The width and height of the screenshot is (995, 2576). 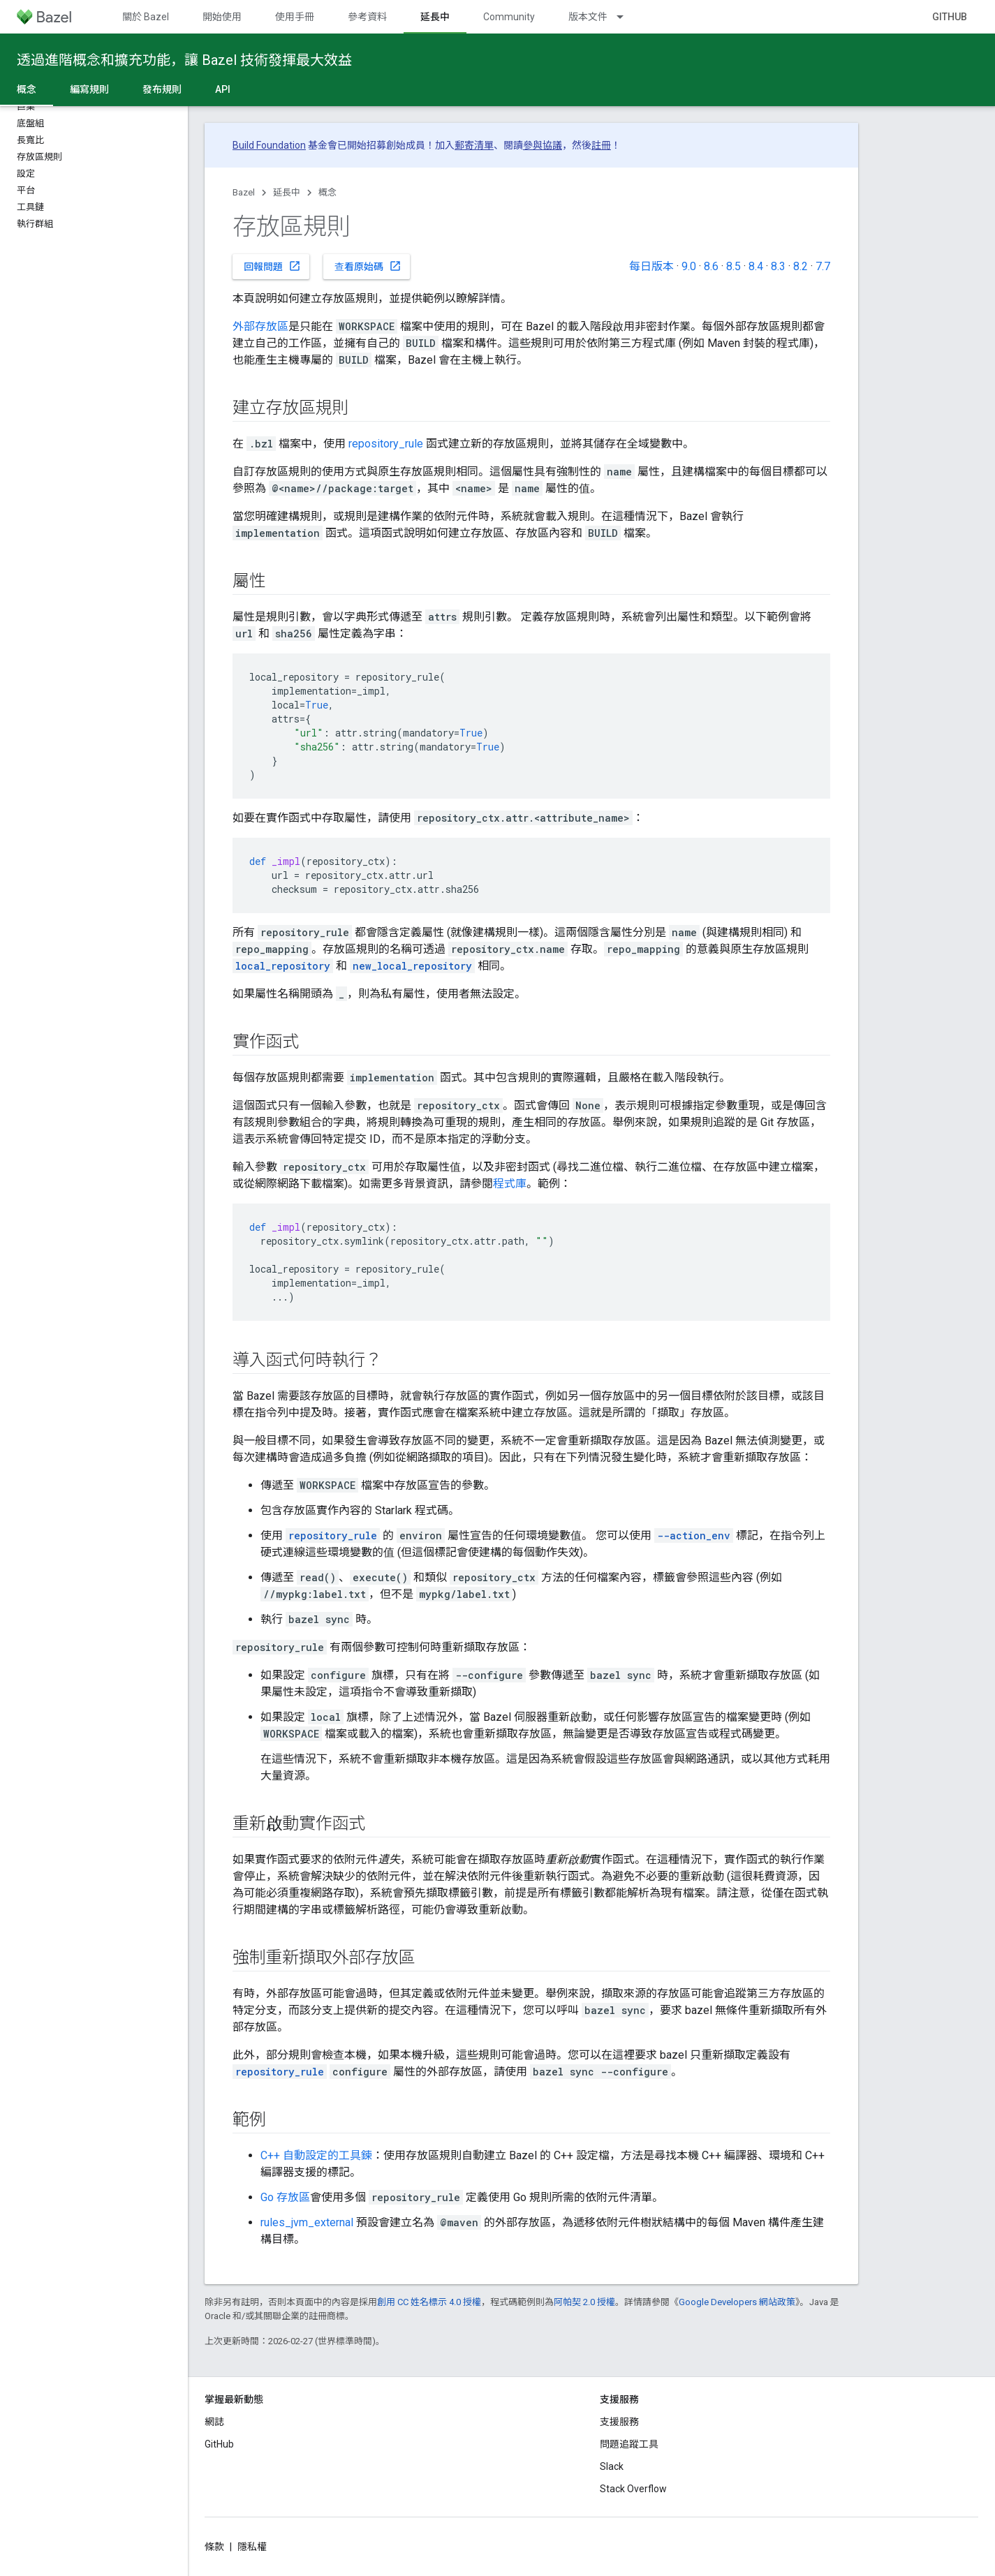 I want to click on 編寫規則, so click(x=89, y=89).